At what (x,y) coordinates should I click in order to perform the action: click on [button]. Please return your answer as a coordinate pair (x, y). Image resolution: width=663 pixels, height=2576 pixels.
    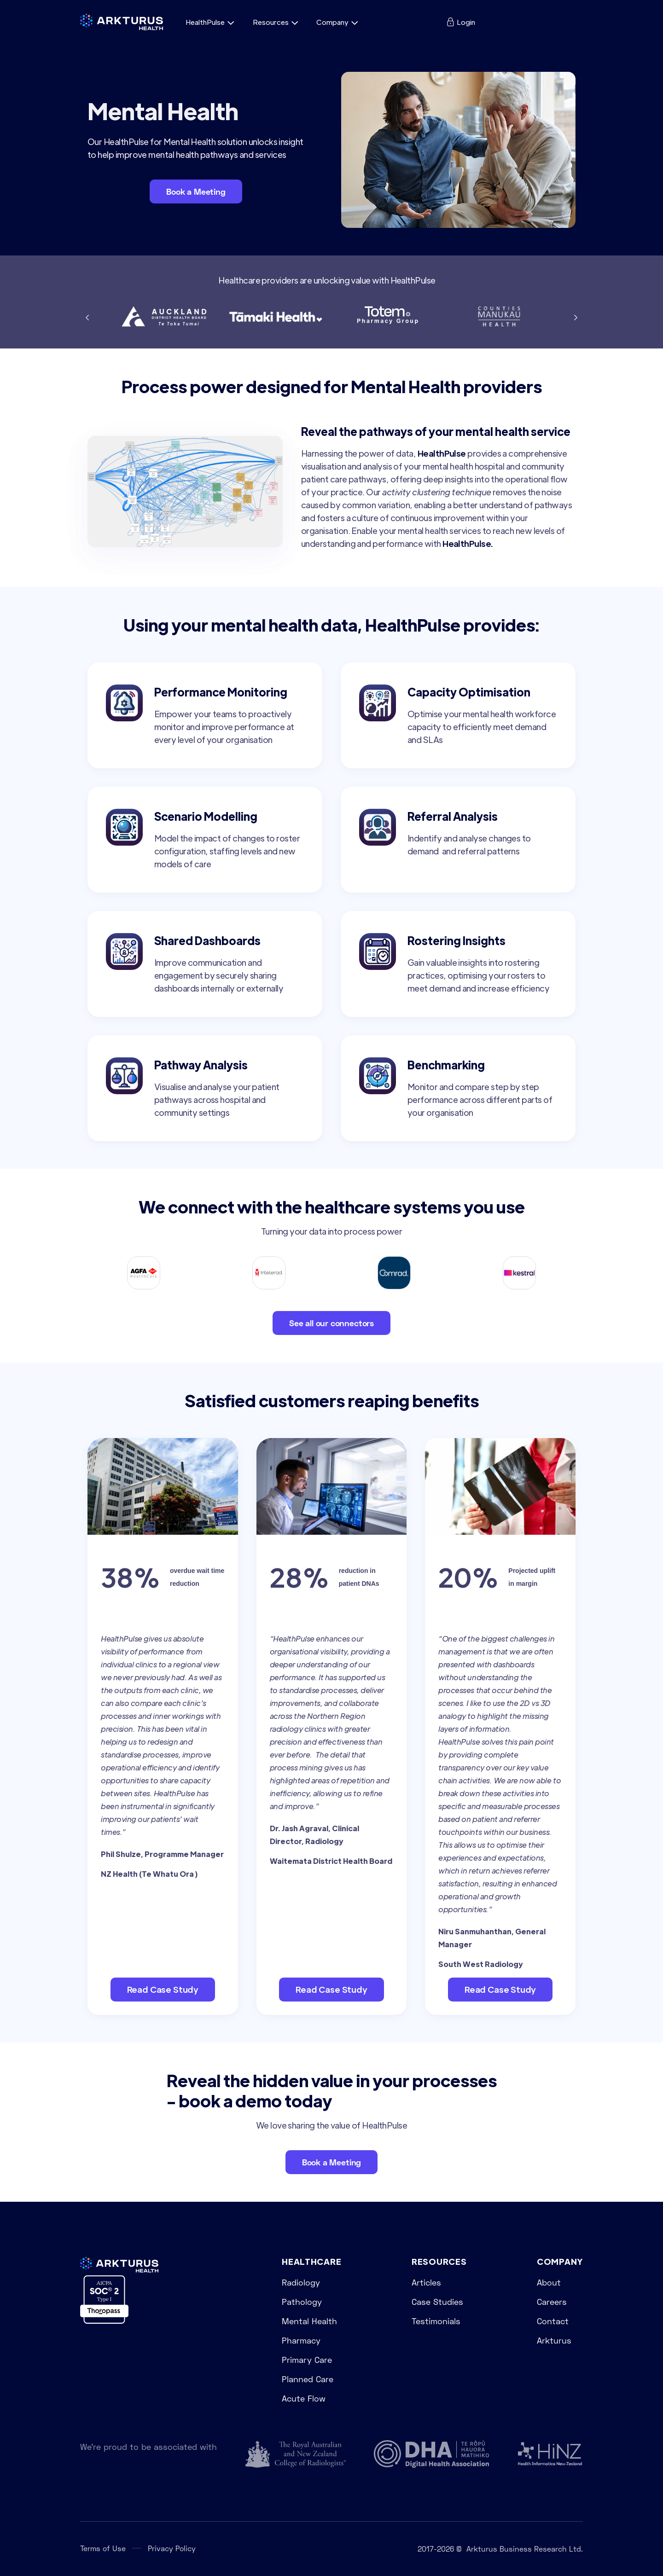
    Looking at the image, I should click on (212, 22).